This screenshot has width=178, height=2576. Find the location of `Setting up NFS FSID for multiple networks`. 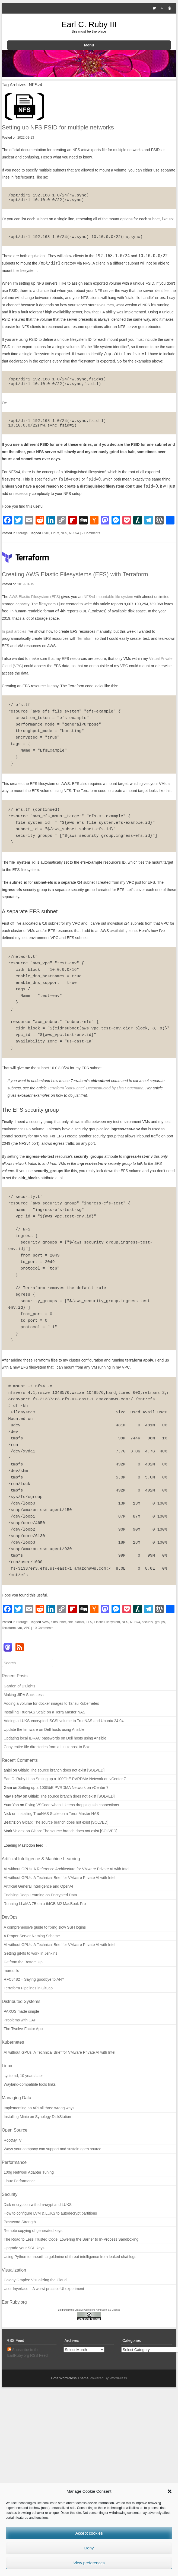

Setting up NFS FSID for multiple networks is located at coordinates (58, 127).